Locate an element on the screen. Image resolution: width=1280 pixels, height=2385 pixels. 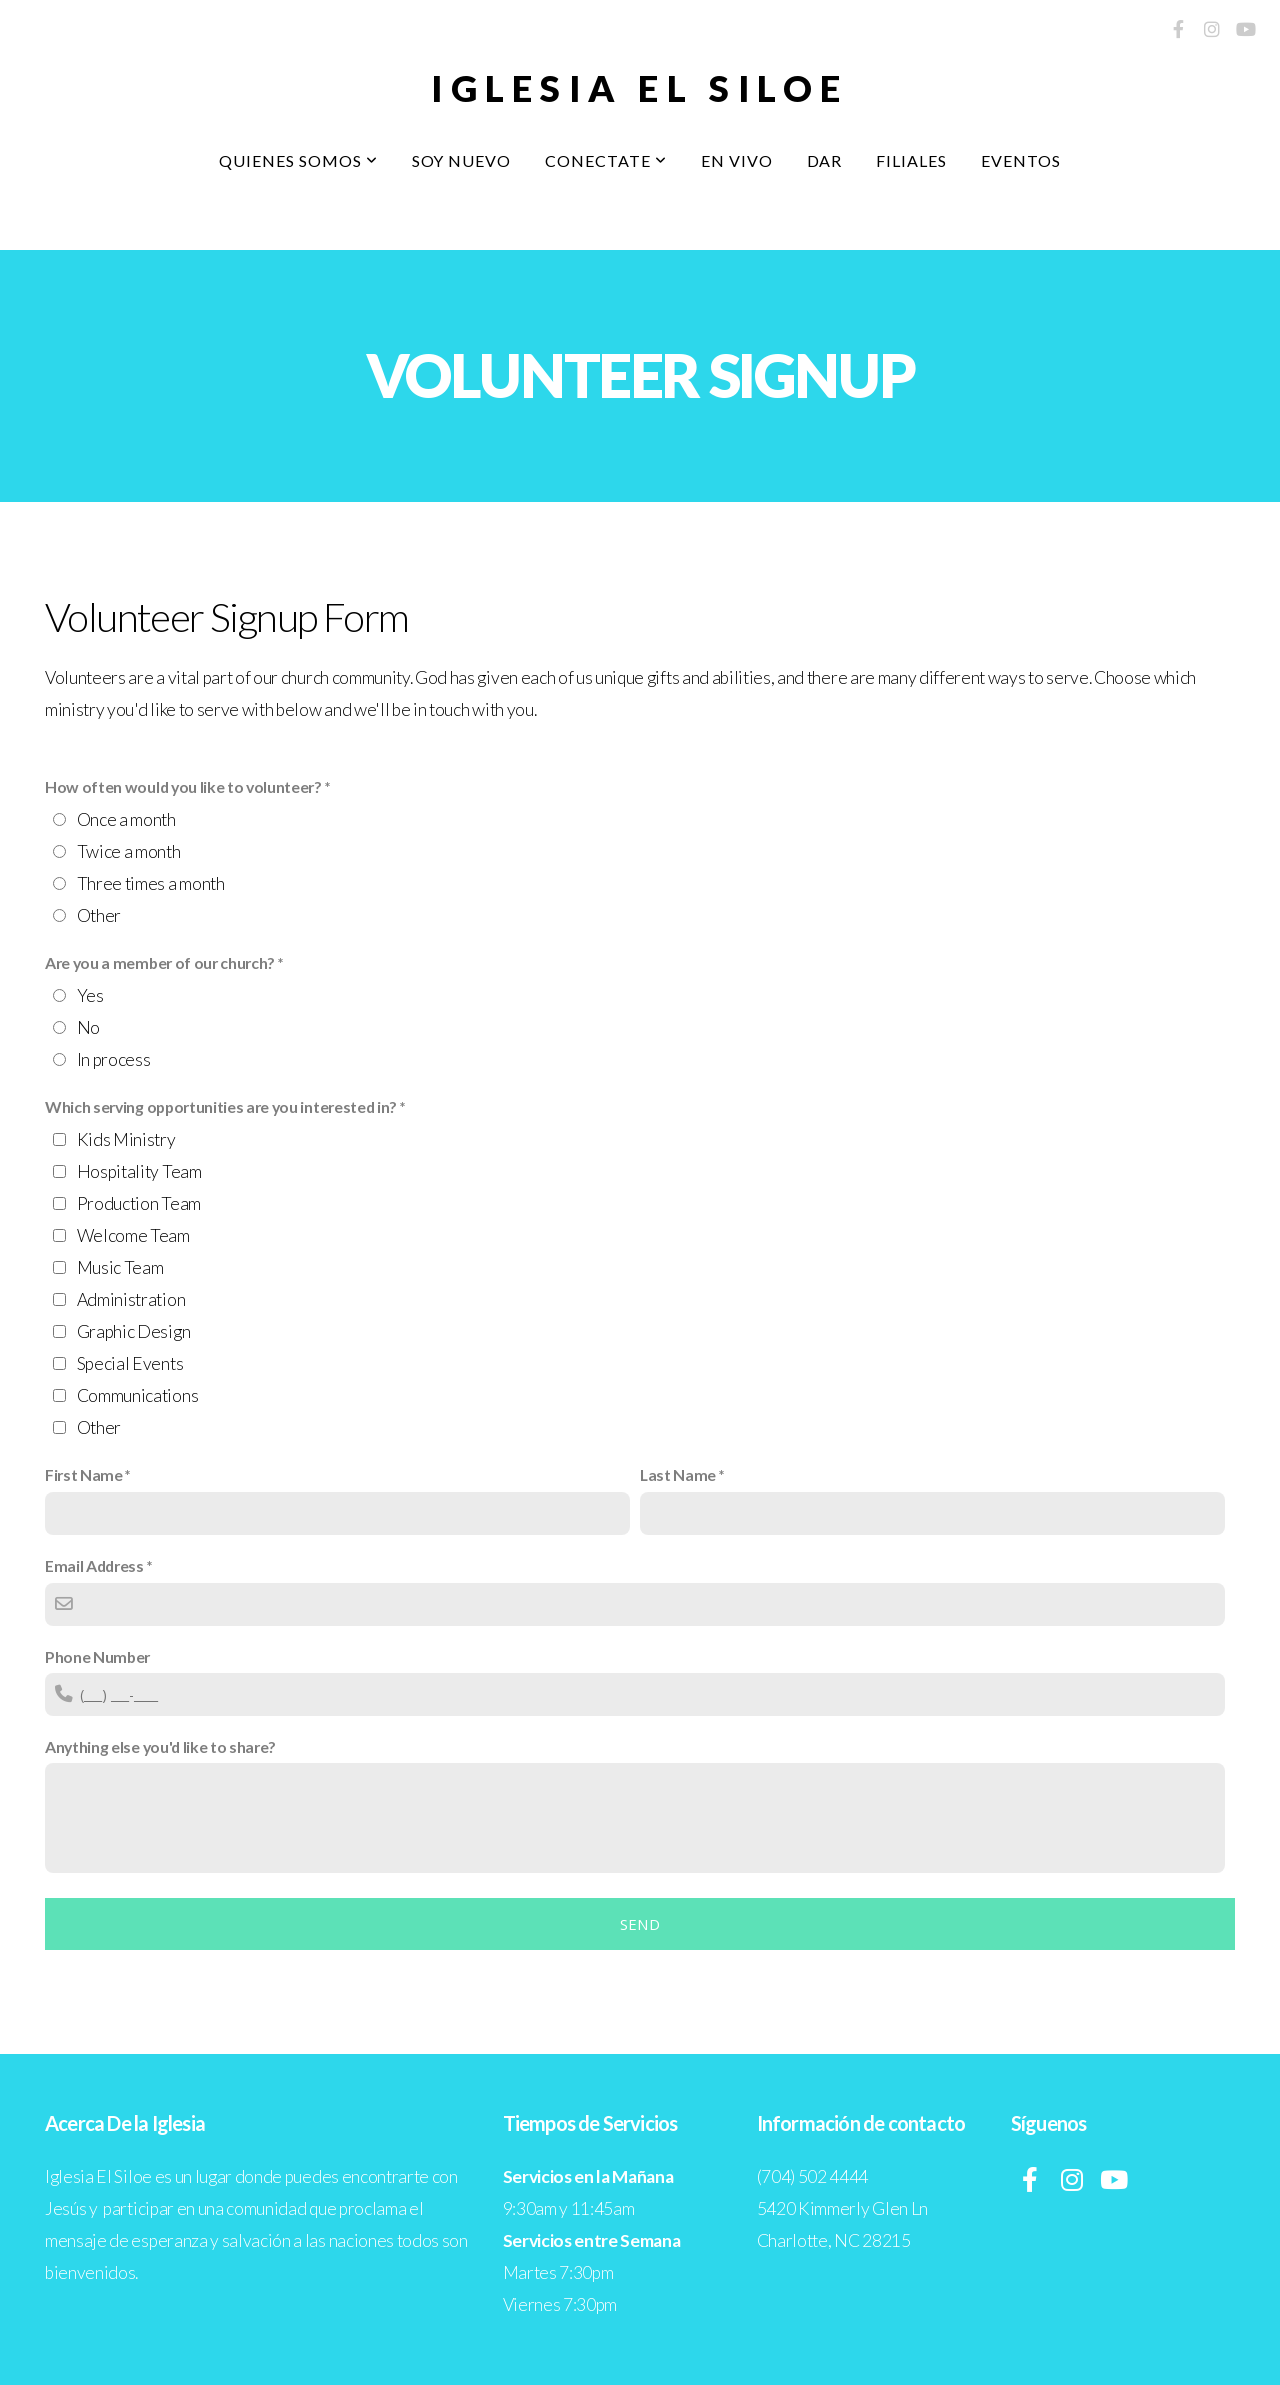
Three times a month is located at coordinates (151, 883).